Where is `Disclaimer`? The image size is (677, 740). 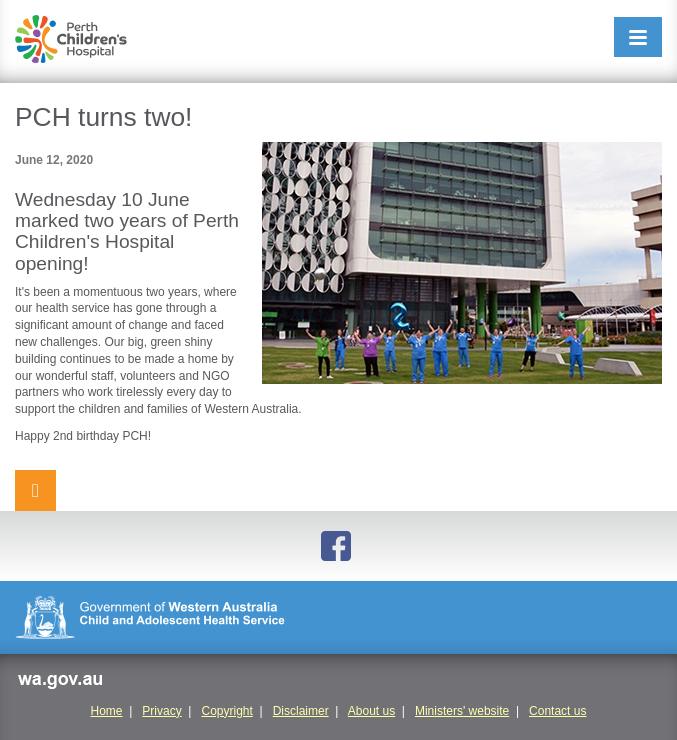
Disclaimer is located at coordinates (301, 711).